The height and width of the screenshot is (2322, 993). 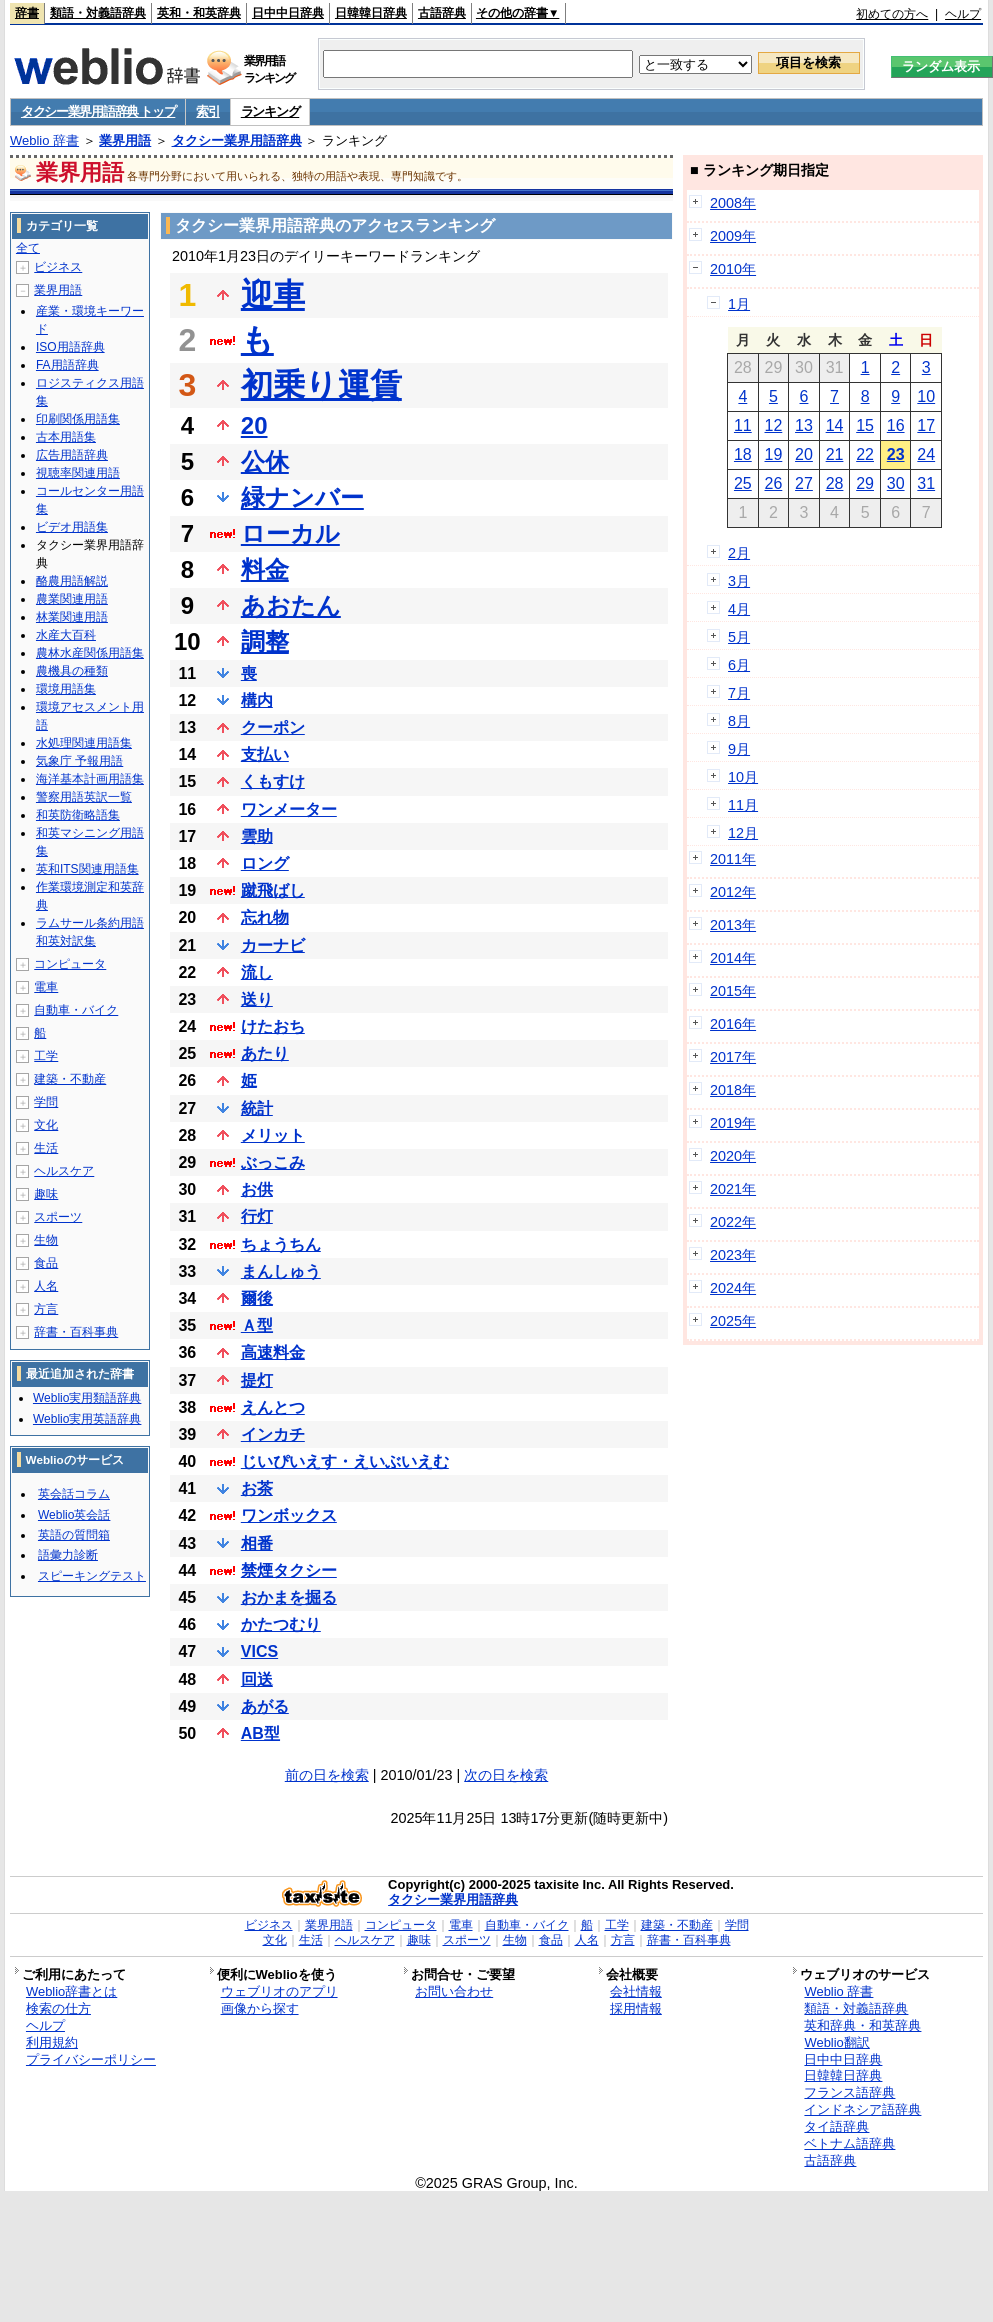 What do you see at coordinates (636, 2008) in the screenshot?
I see `採用情報` at bounding box center [636, 2008].